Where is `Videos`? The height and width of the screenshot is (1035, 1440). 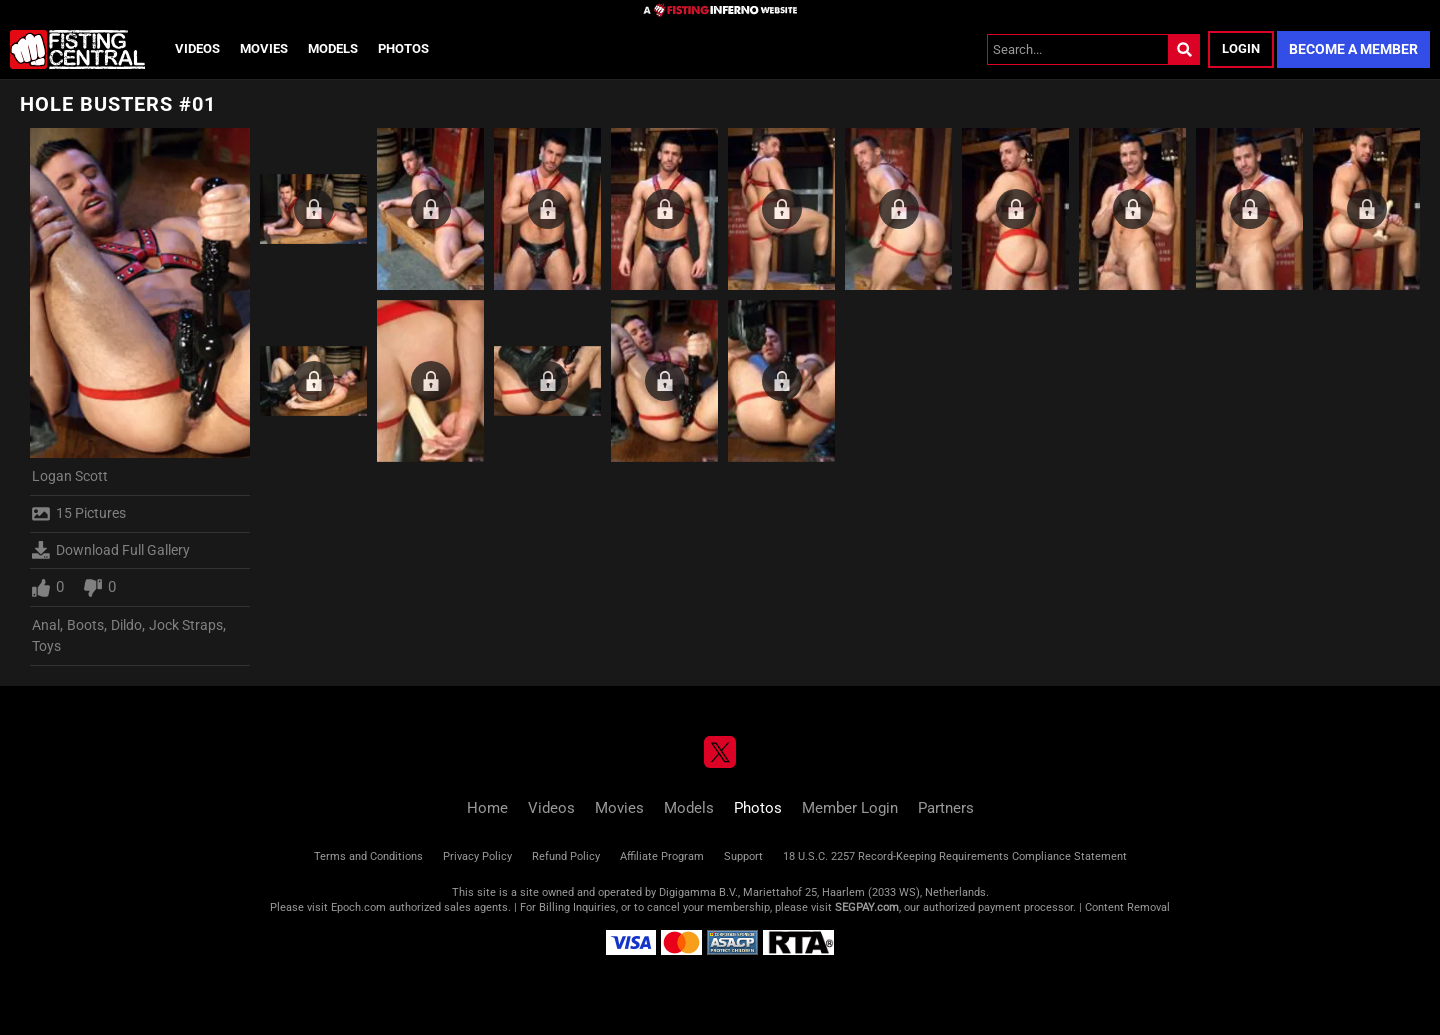 Videos is located at coordinates (197, 48).